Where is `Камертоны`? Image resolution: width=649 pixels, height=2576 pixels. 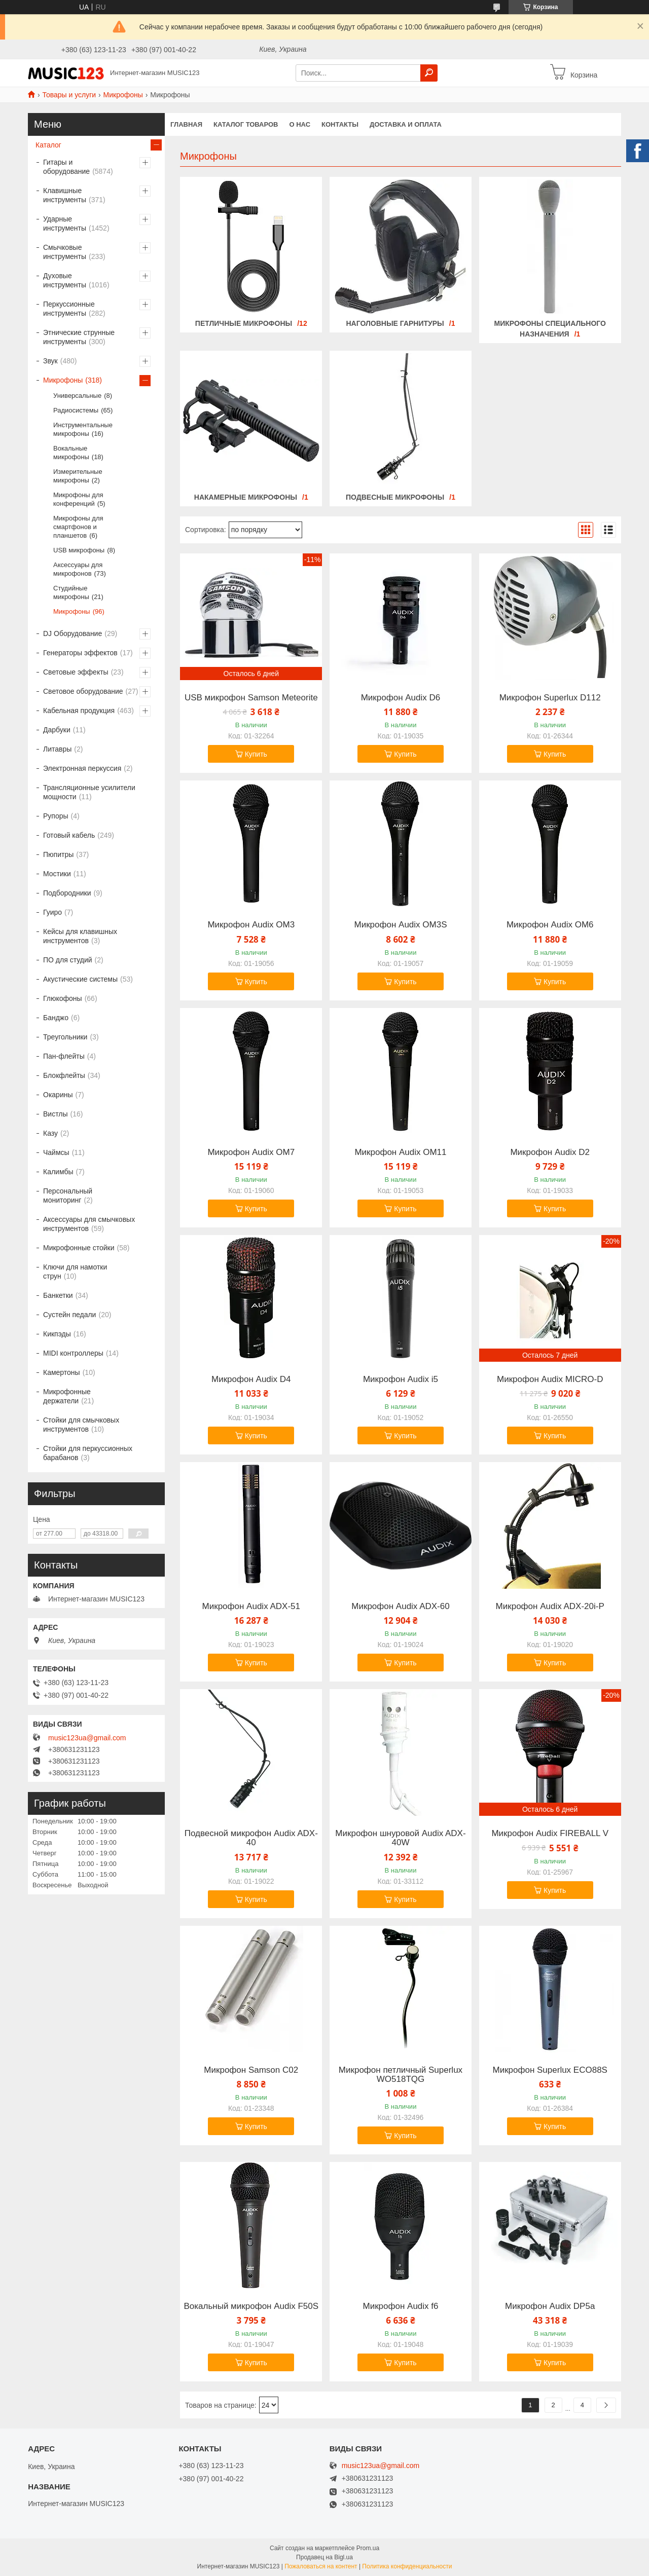 Камертоны is located at coordinates (61, 1372).